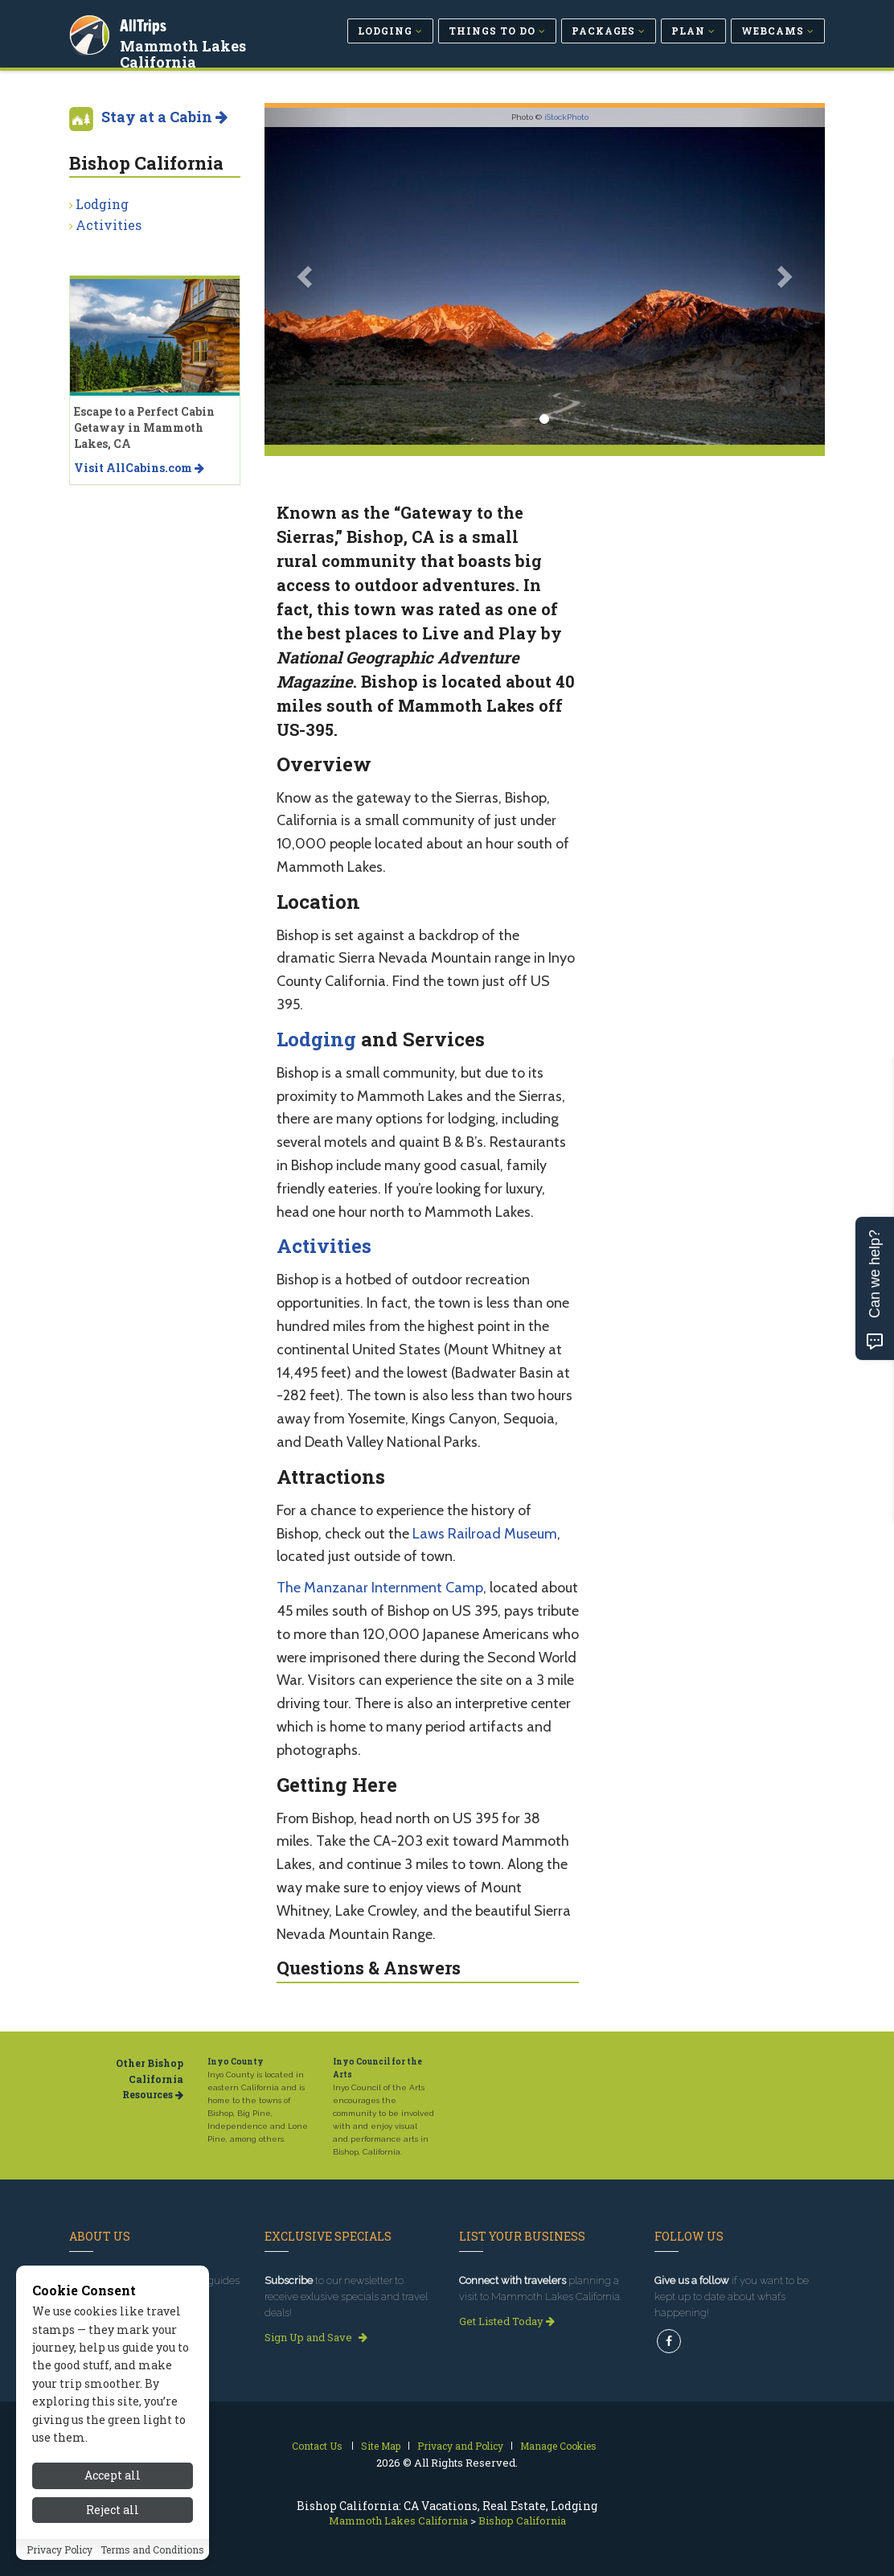 The height and width of the screenshot is (2576, 894). What do you see at coordinates (484, 1534) in the screenshot?
I see `Laws Railroad Museum` at bounding box center [484, 1534].